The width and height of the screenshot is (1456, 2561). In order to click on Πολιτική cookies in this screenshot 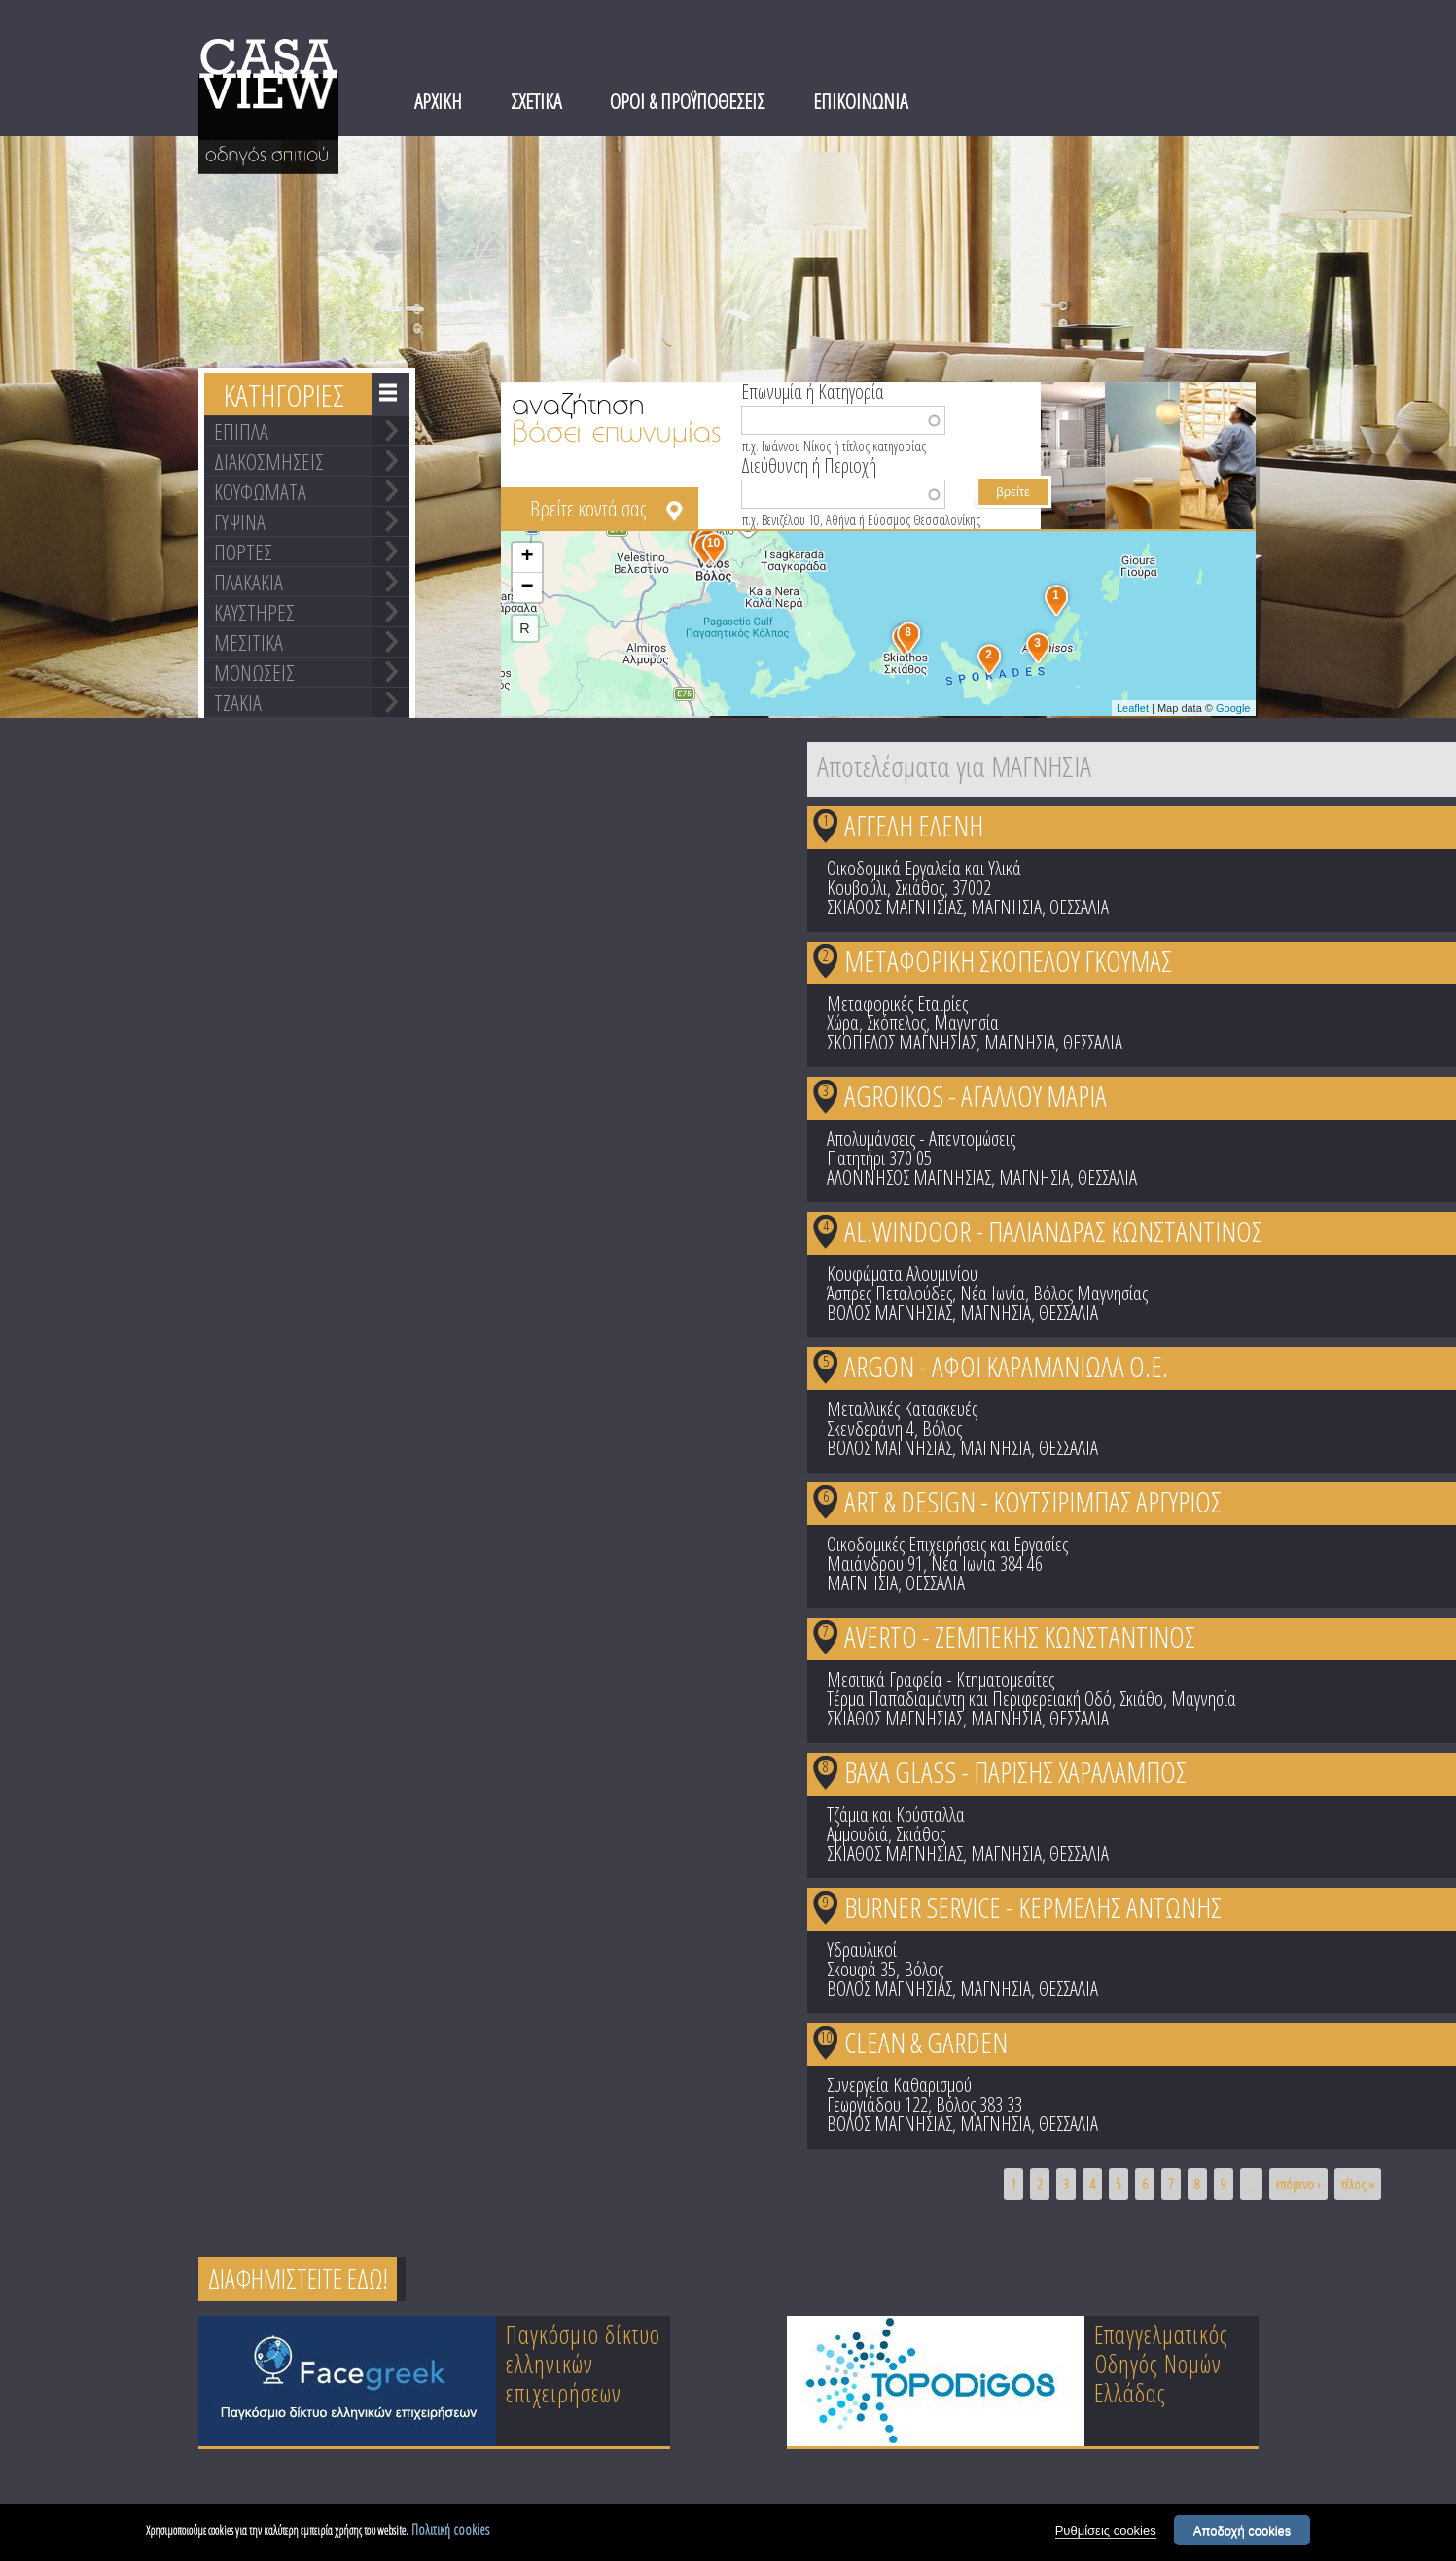, I will do `click(450, 2530)`.